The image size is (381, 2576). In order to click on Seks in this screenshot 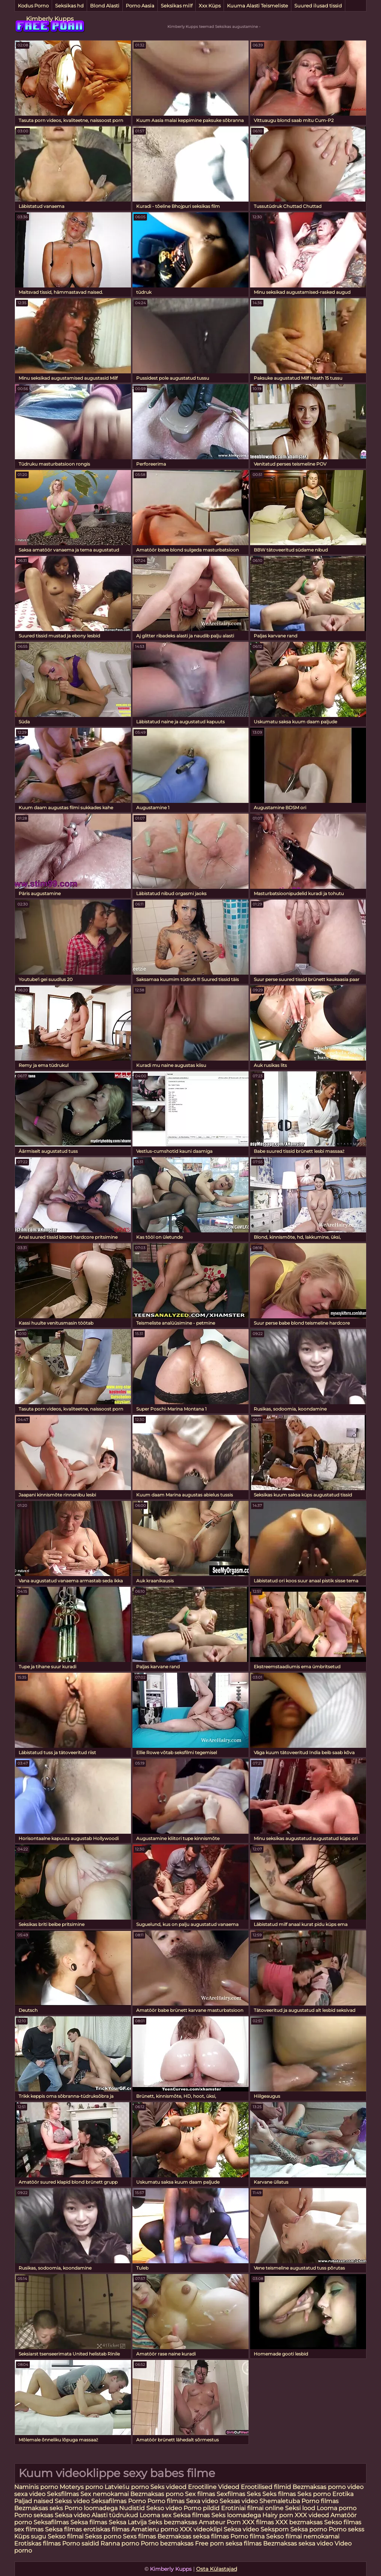, I will do `click(254, 2494)`.